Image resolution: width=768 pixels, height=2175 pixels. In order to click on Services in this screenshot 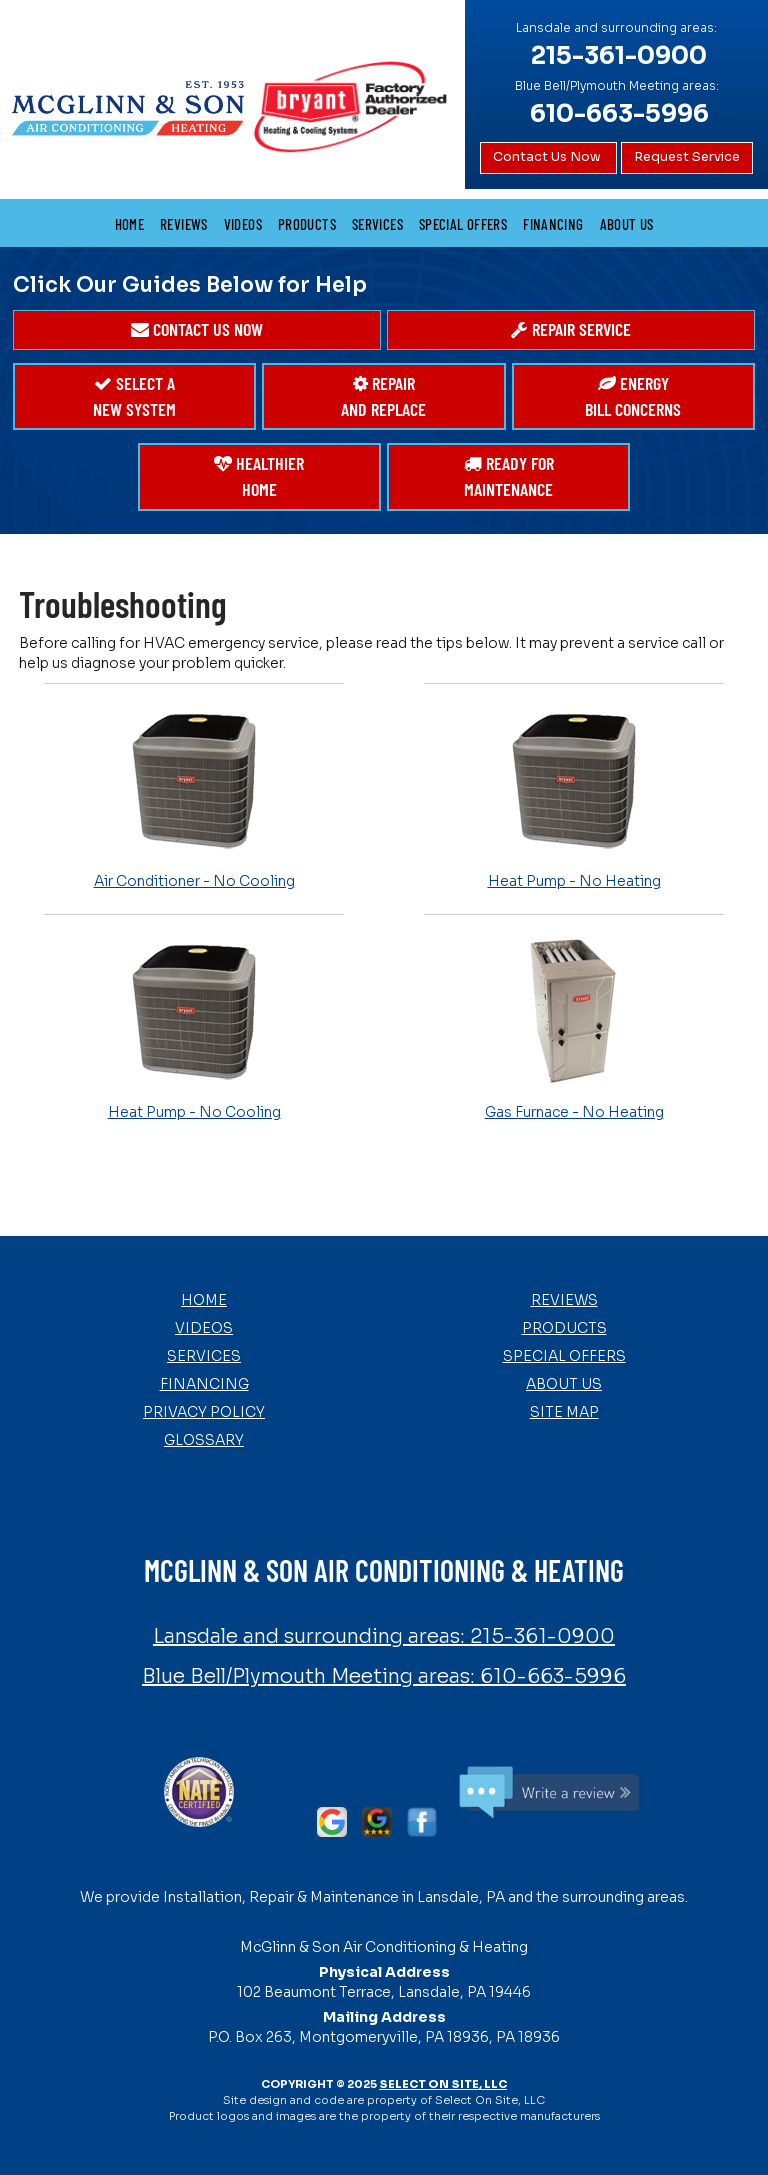, I will do `click(377, 224)`.